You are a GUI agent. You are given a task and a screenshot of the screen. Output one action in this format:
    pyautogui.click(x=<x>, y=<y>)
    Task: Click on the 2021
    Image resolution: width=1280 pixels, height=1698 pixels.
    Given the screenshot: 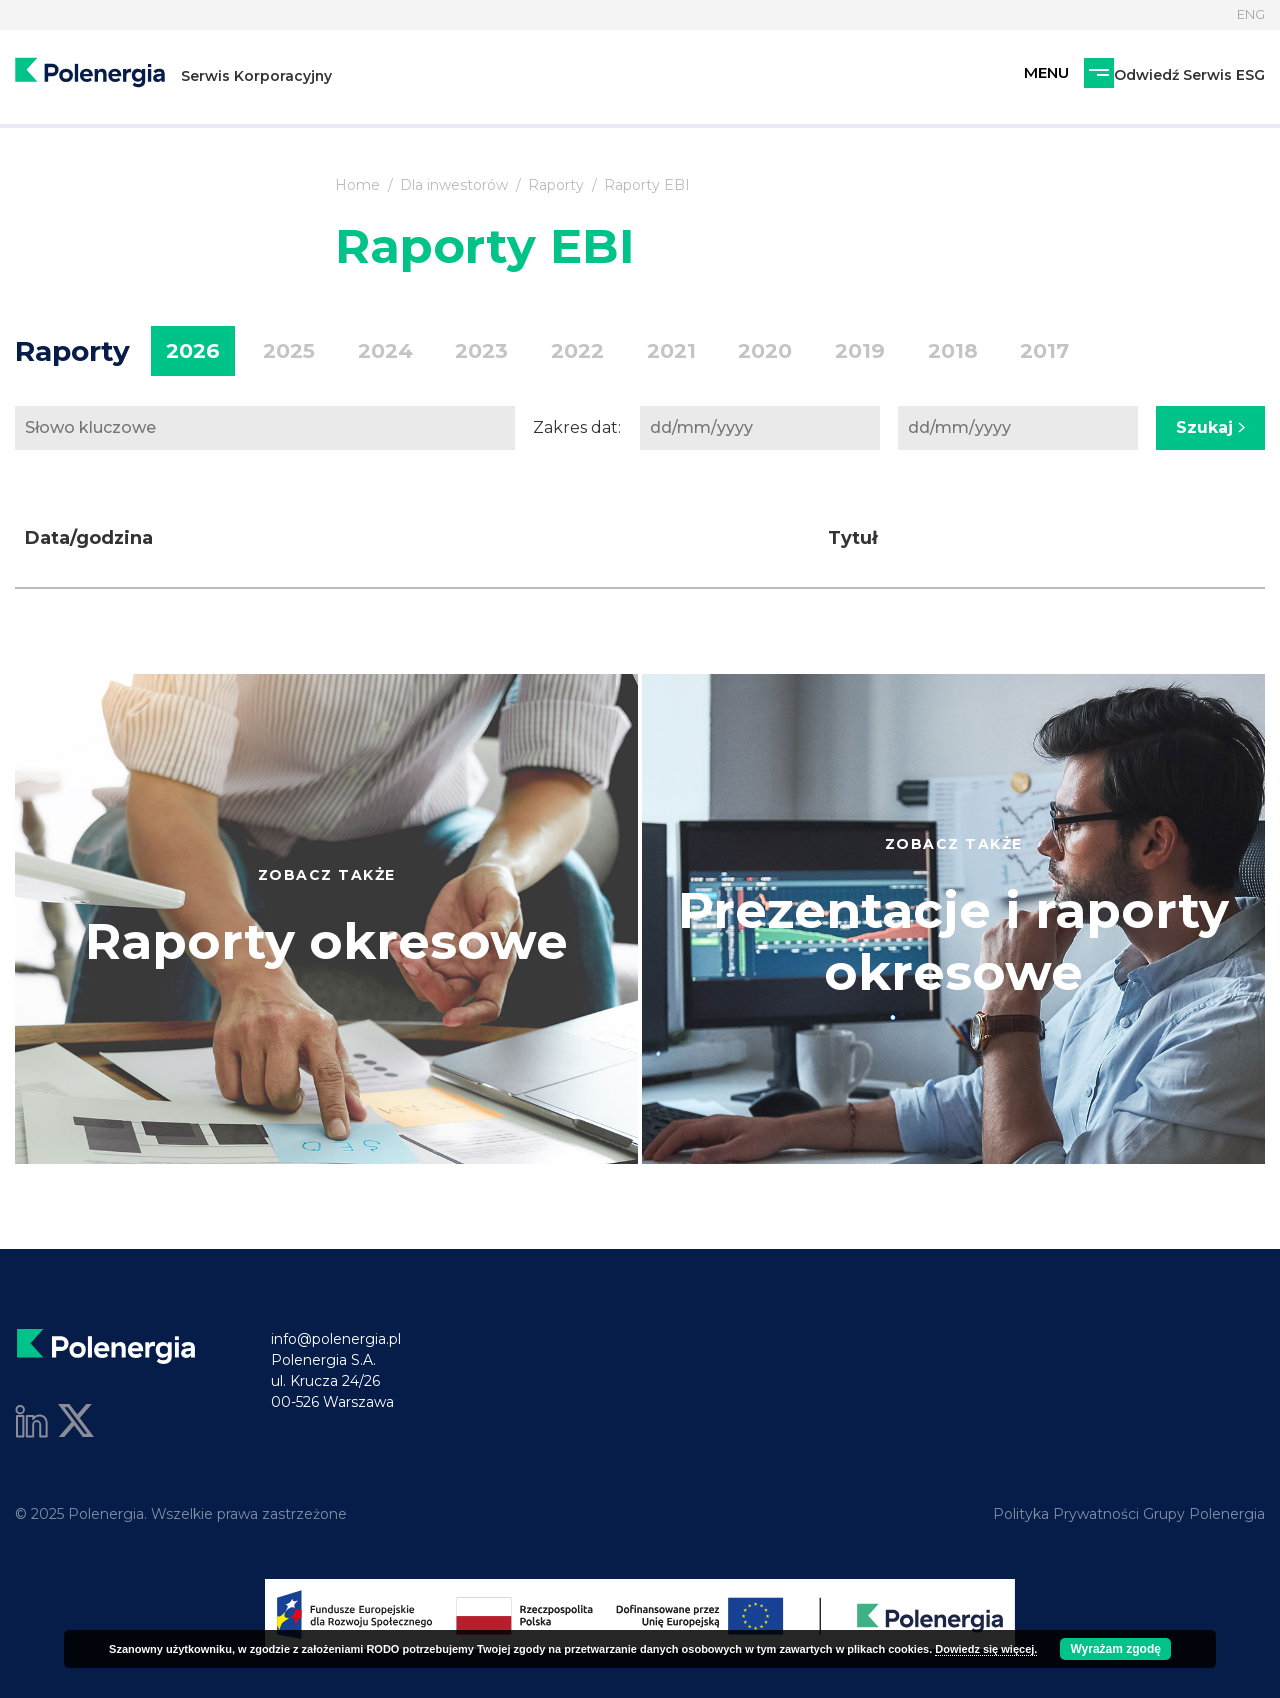 What is the action you would take?
    pyautogui.click(x=621, y=351)
    